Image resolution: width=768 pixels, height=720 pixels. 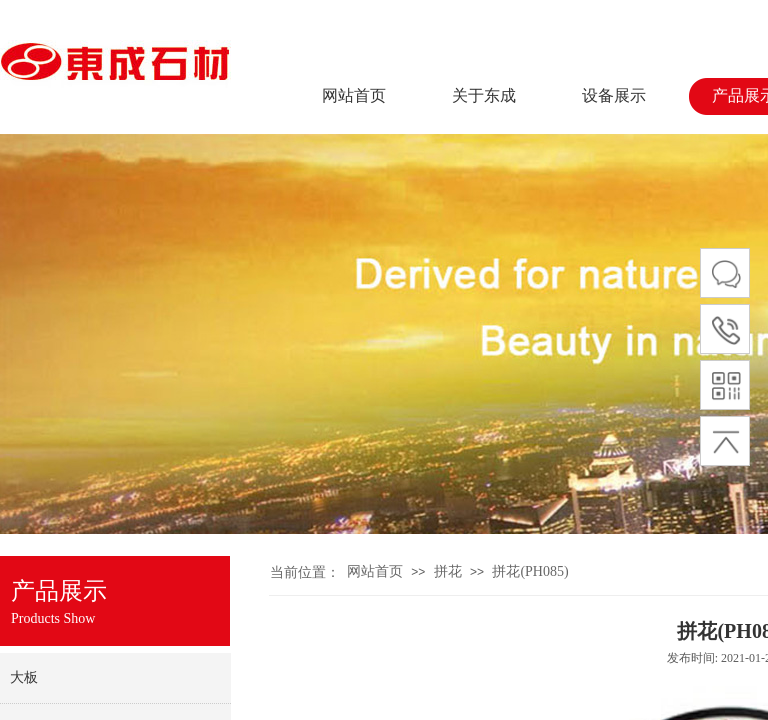 I want to click on 设备展示, so click(x=614, y=95).